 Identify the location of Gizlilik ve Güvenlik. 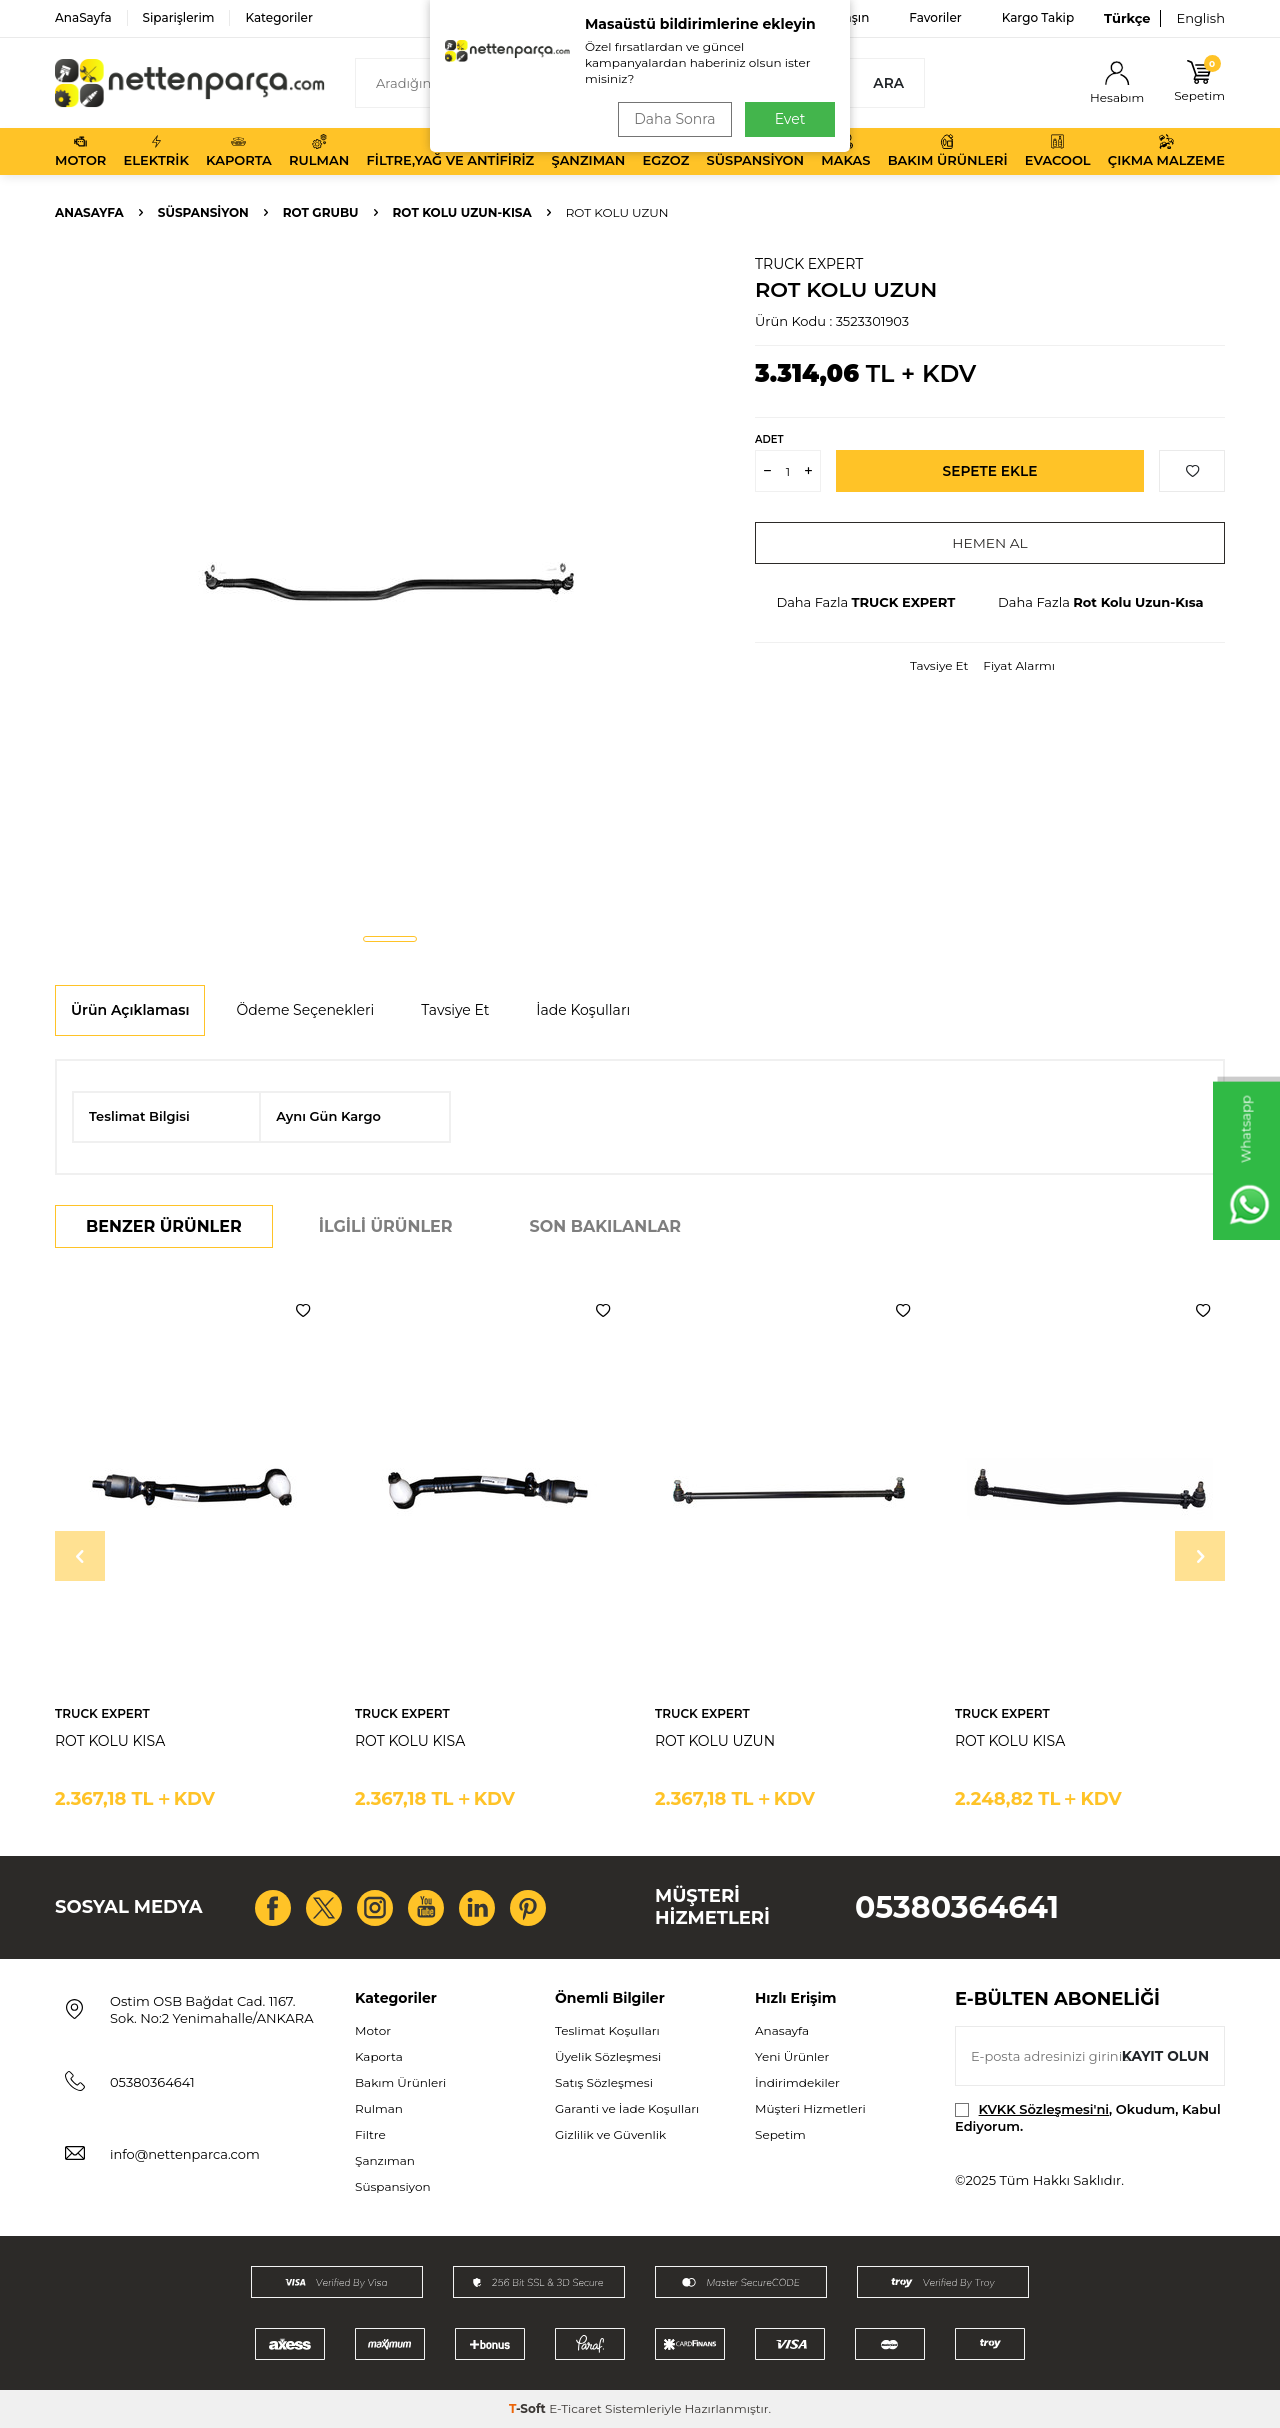
(610, 2134).